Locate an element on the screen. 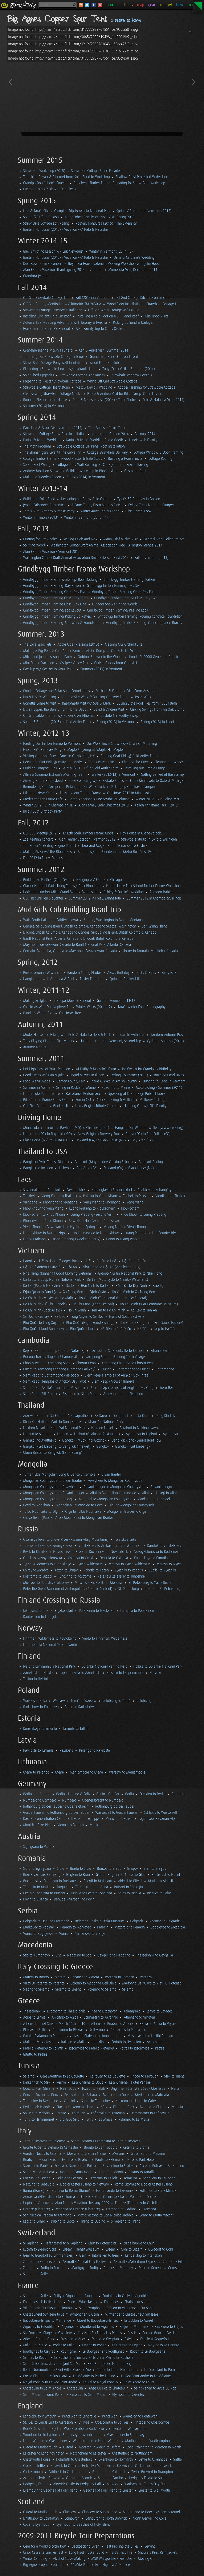  Lamia to Sofades is located at coordinates (159, 2011).